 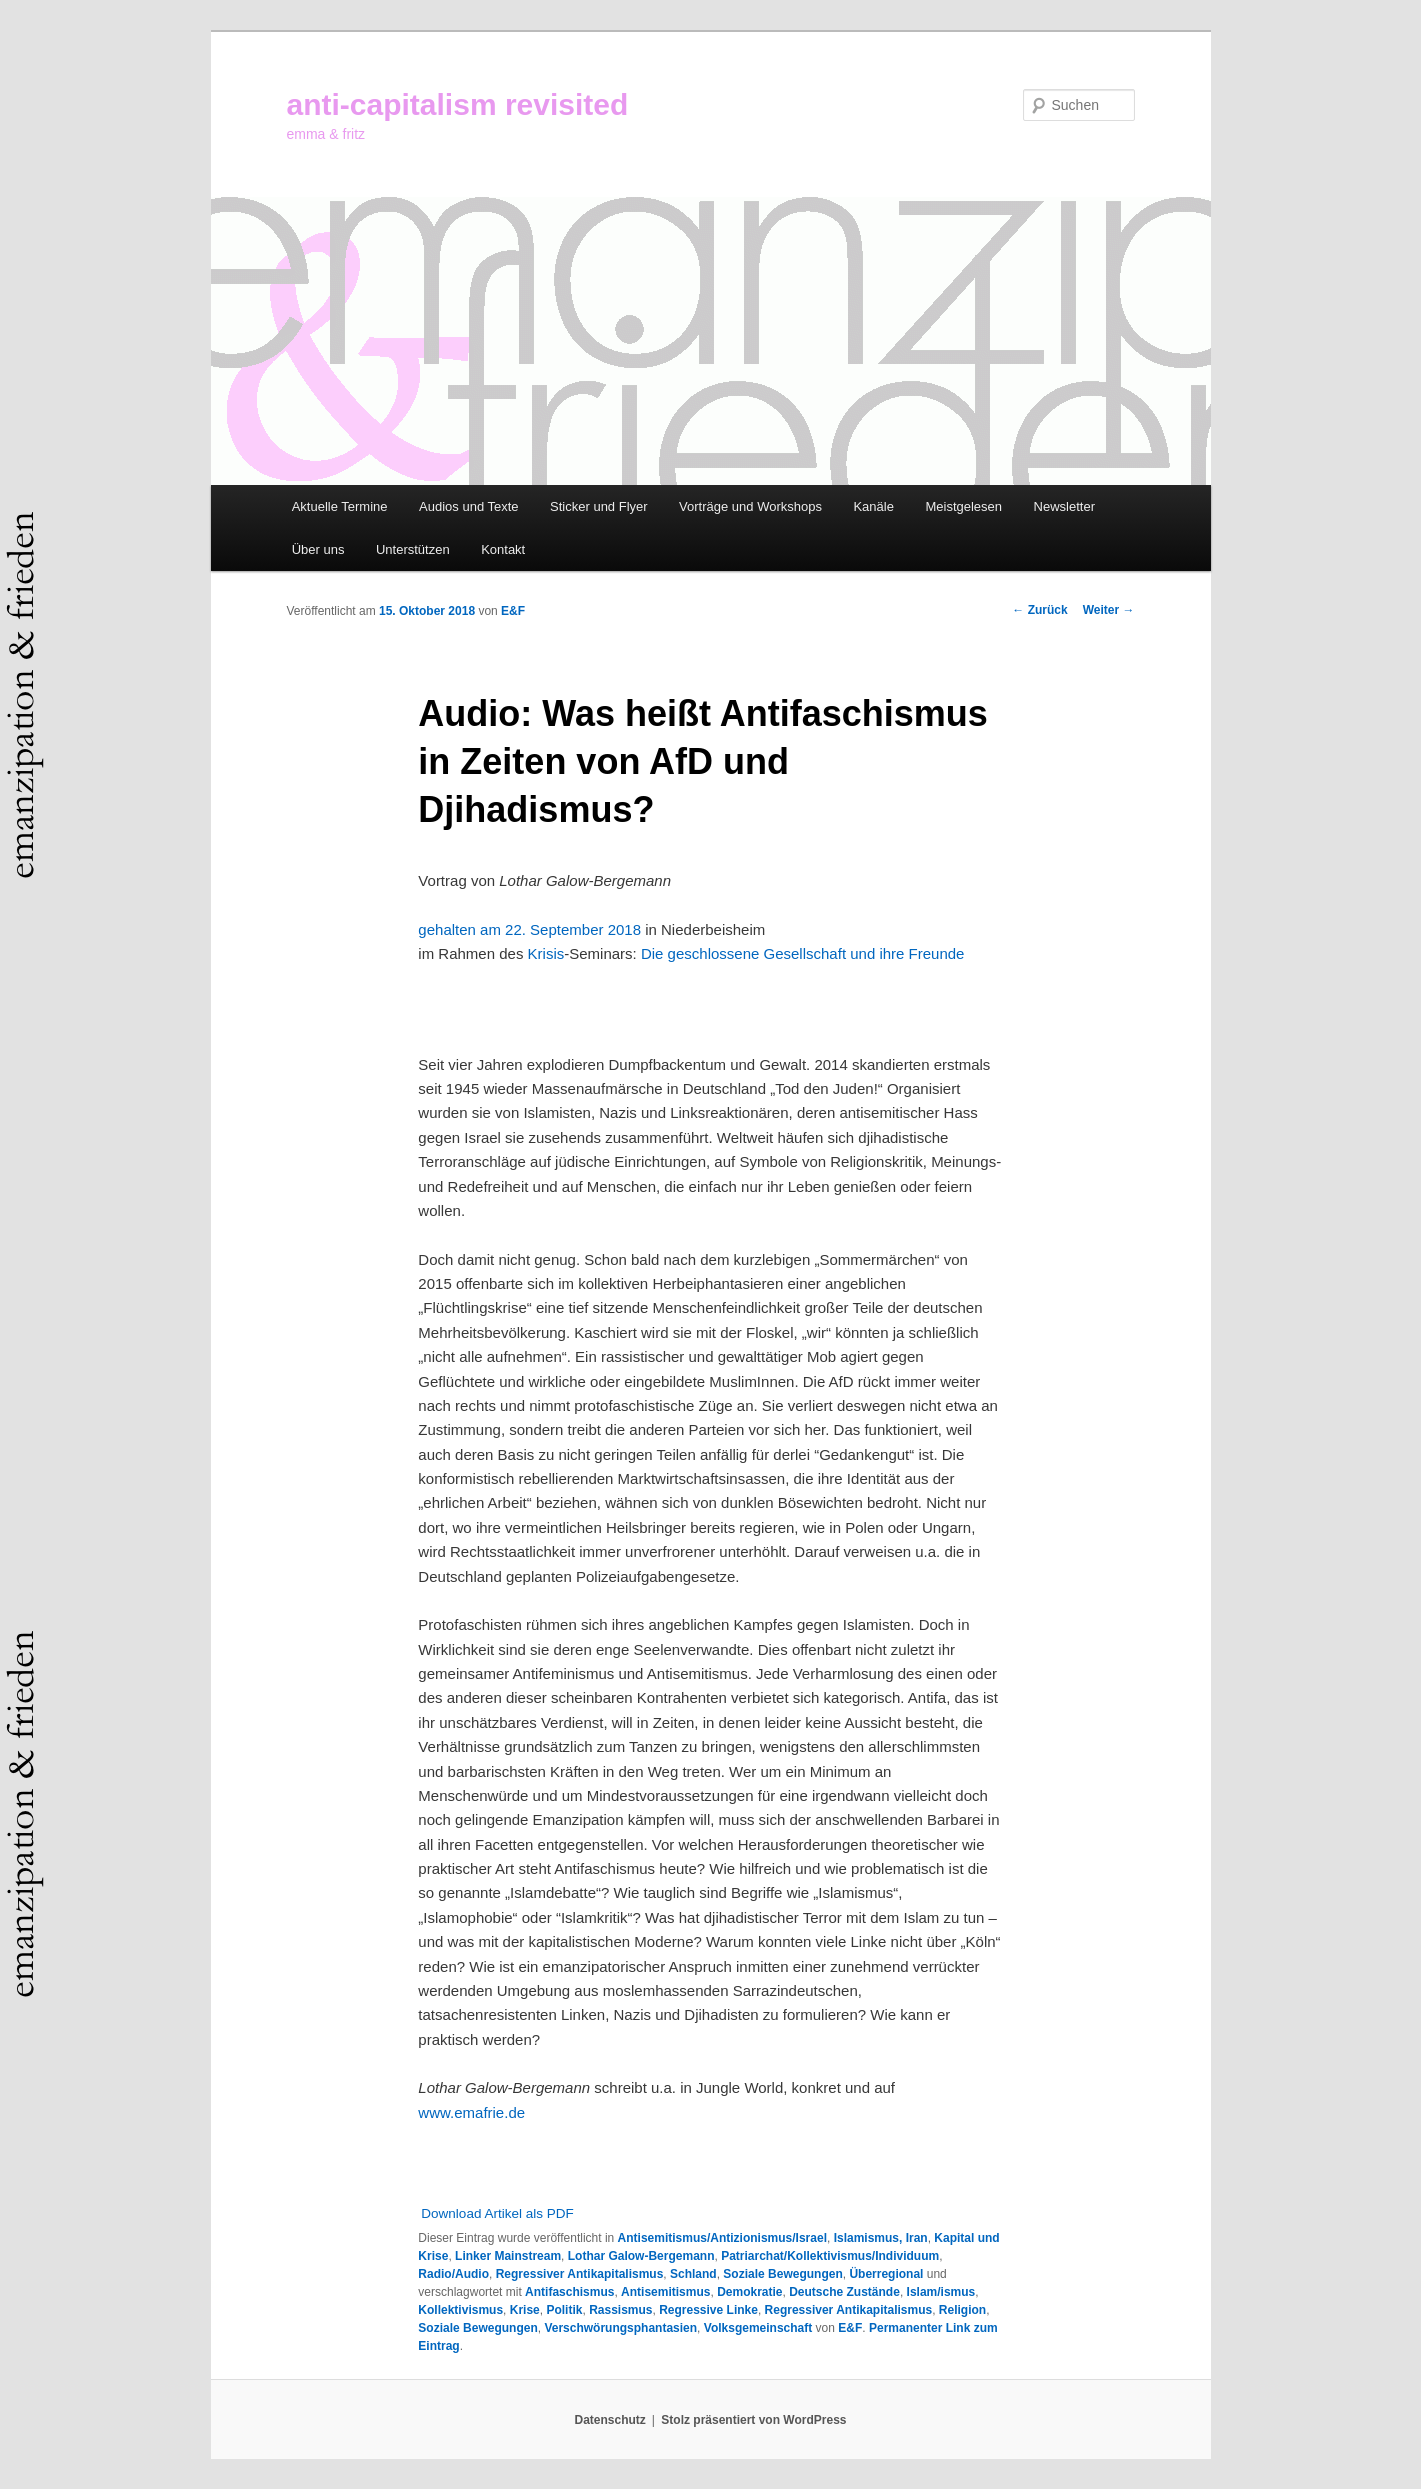 What do you see at coordinates (963, 506) in the screenshot?
I see `Meistgelesen` at bounding box center [963, 506].